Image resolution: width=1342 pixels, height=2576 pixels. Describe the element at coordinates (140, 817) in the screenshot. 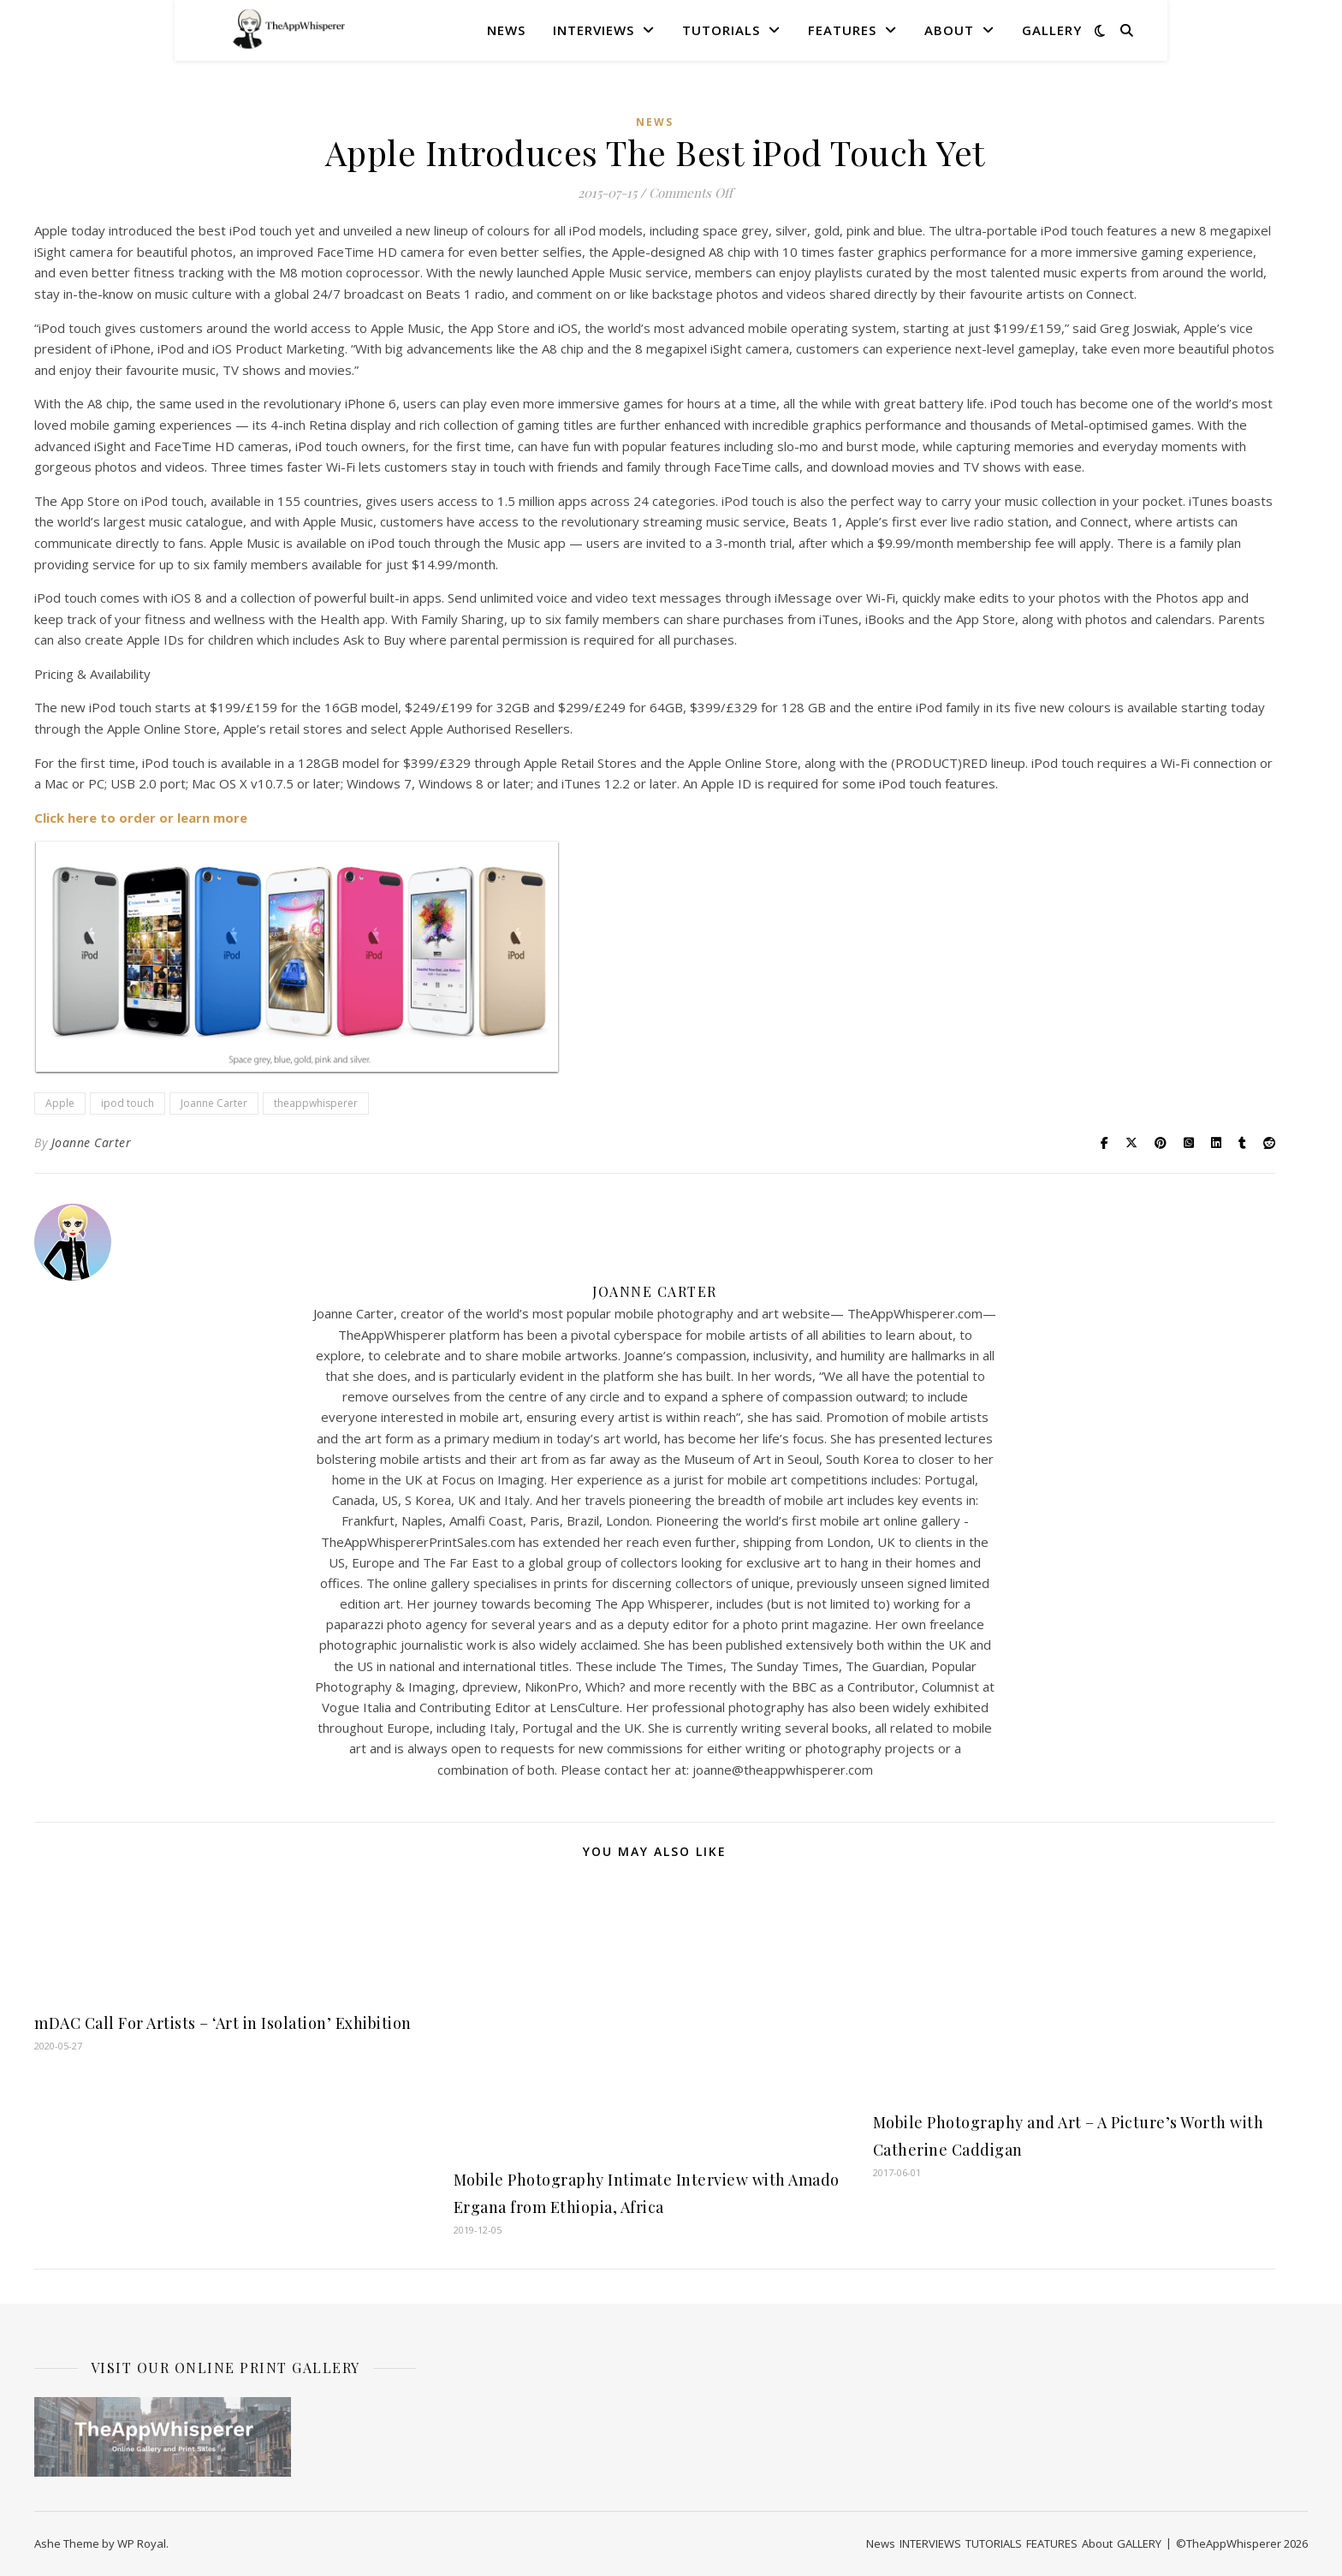

I see `Click here to order or learn more` at that location.